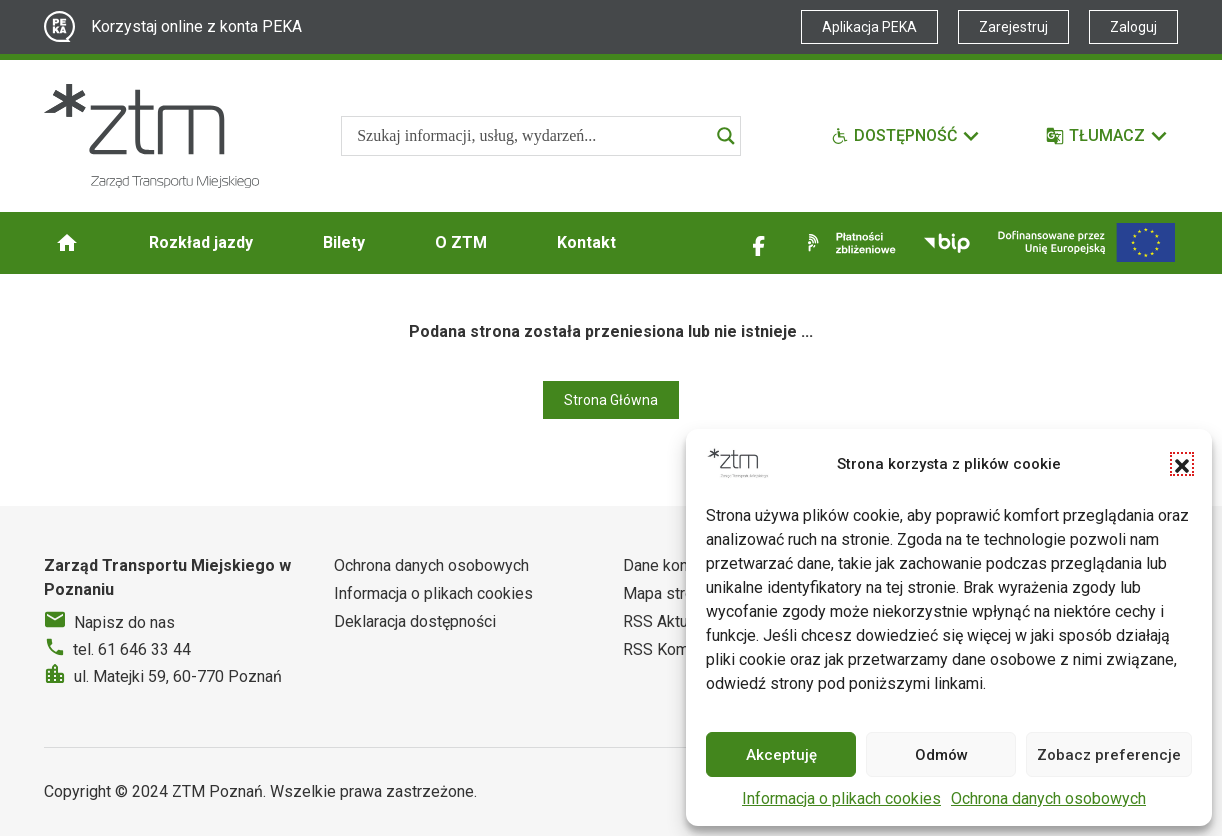 The width and height of the screenshot is (1222, 836). I want to click on Deklaracja dostępności, so click(415, 621).